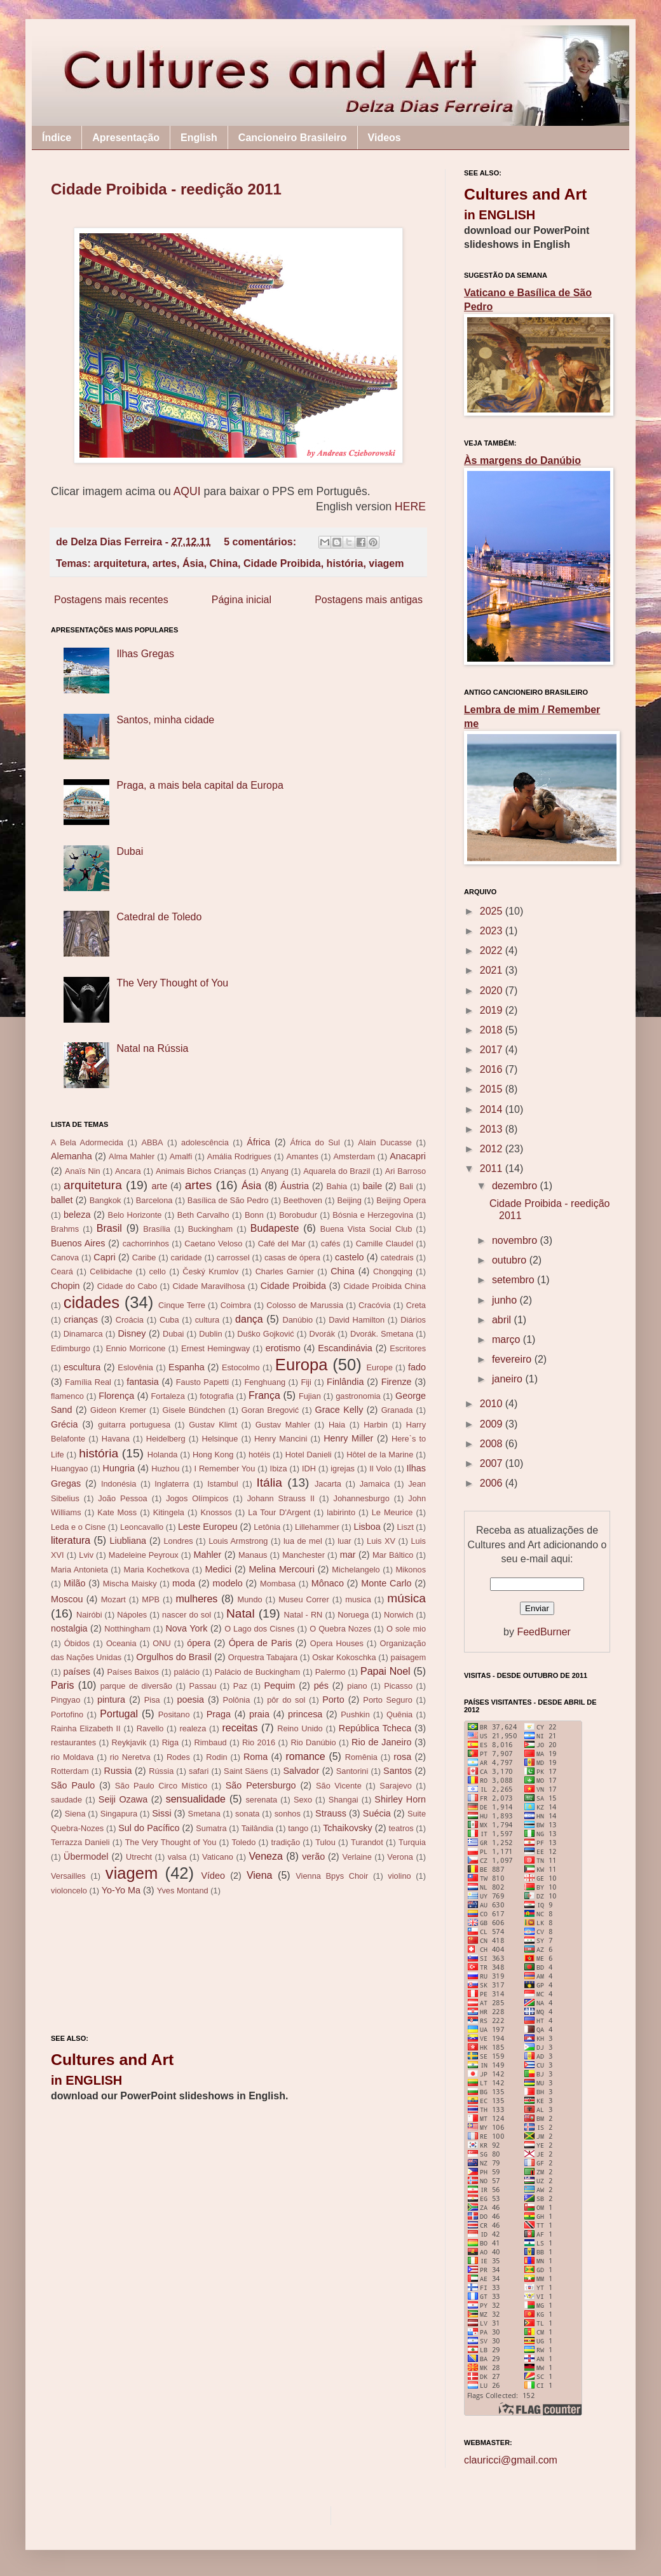 Image resolution: width=661 pixels, height=2576 pixels. Describe the element at coordinates (198, 1771) in the screenshot. I see `safari` at that location.